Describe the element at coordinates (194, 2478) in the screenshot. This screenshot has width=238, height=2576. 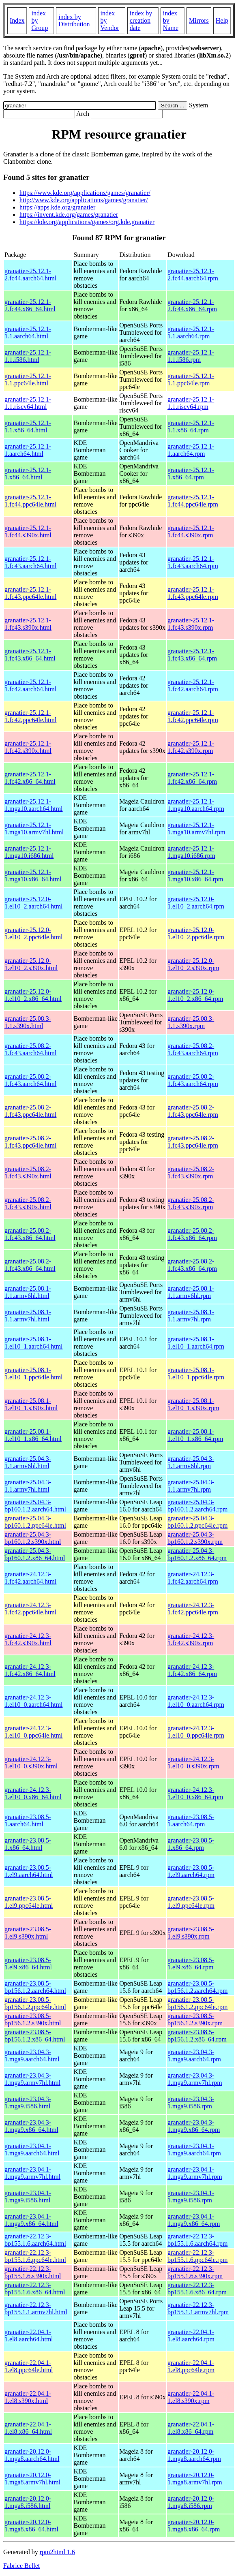
I see `granatier-20.12.0-1.mga8.armv7hl.rpm` at that location.